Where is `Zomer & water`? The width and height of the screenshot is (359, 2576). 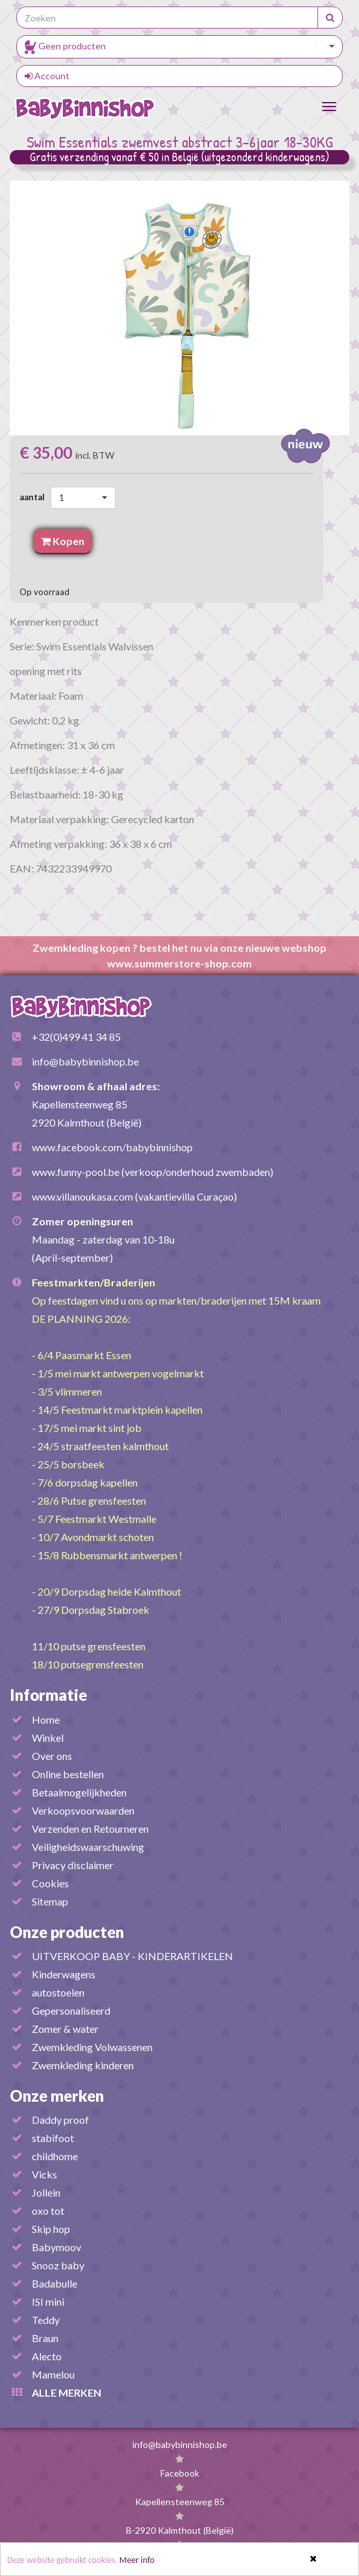
Zomer & water is located at coordinates (65, 2028).